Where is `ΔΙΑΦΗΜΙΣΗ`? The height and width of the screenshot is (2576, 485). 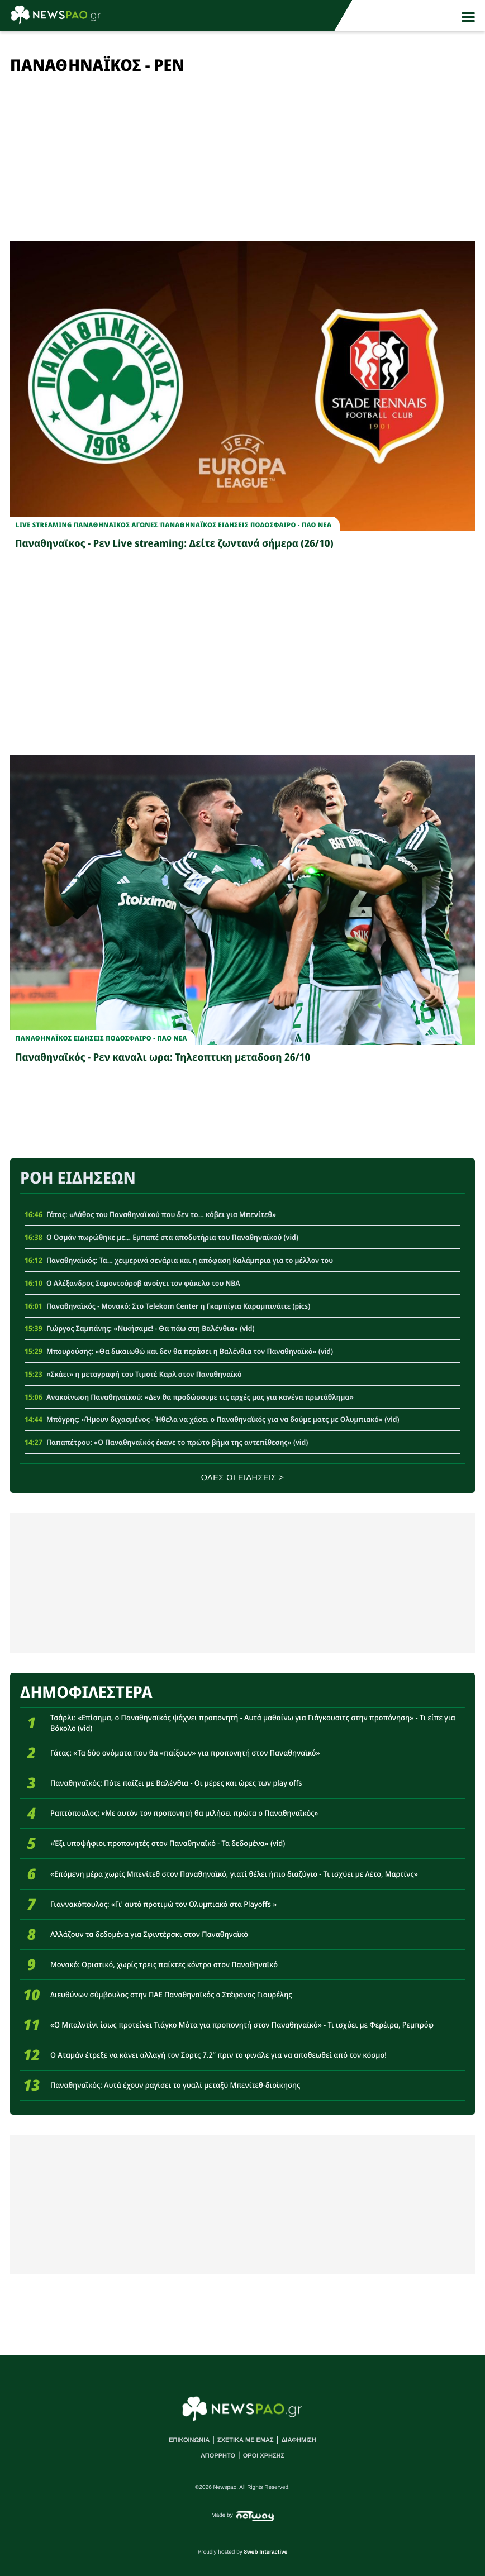
ΔΙΑΦΗΜΙΣΗ is located at coordinates (298, 2440).